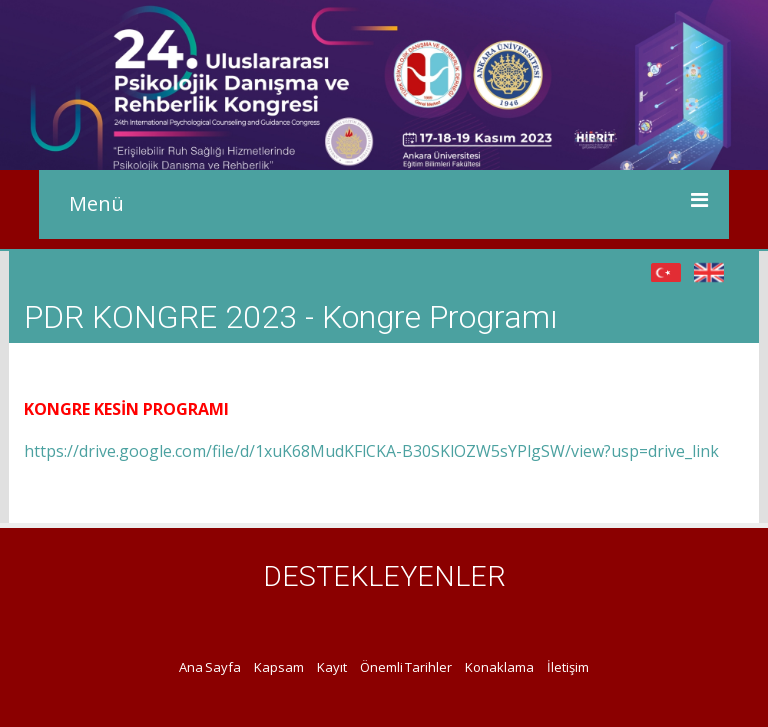 Image resolution: width=768 pixels, height=727 pixels. What do you see at coordinates (499, 667) in the screenshot?
I see `Konaklama` at bounding box center [499, 667].